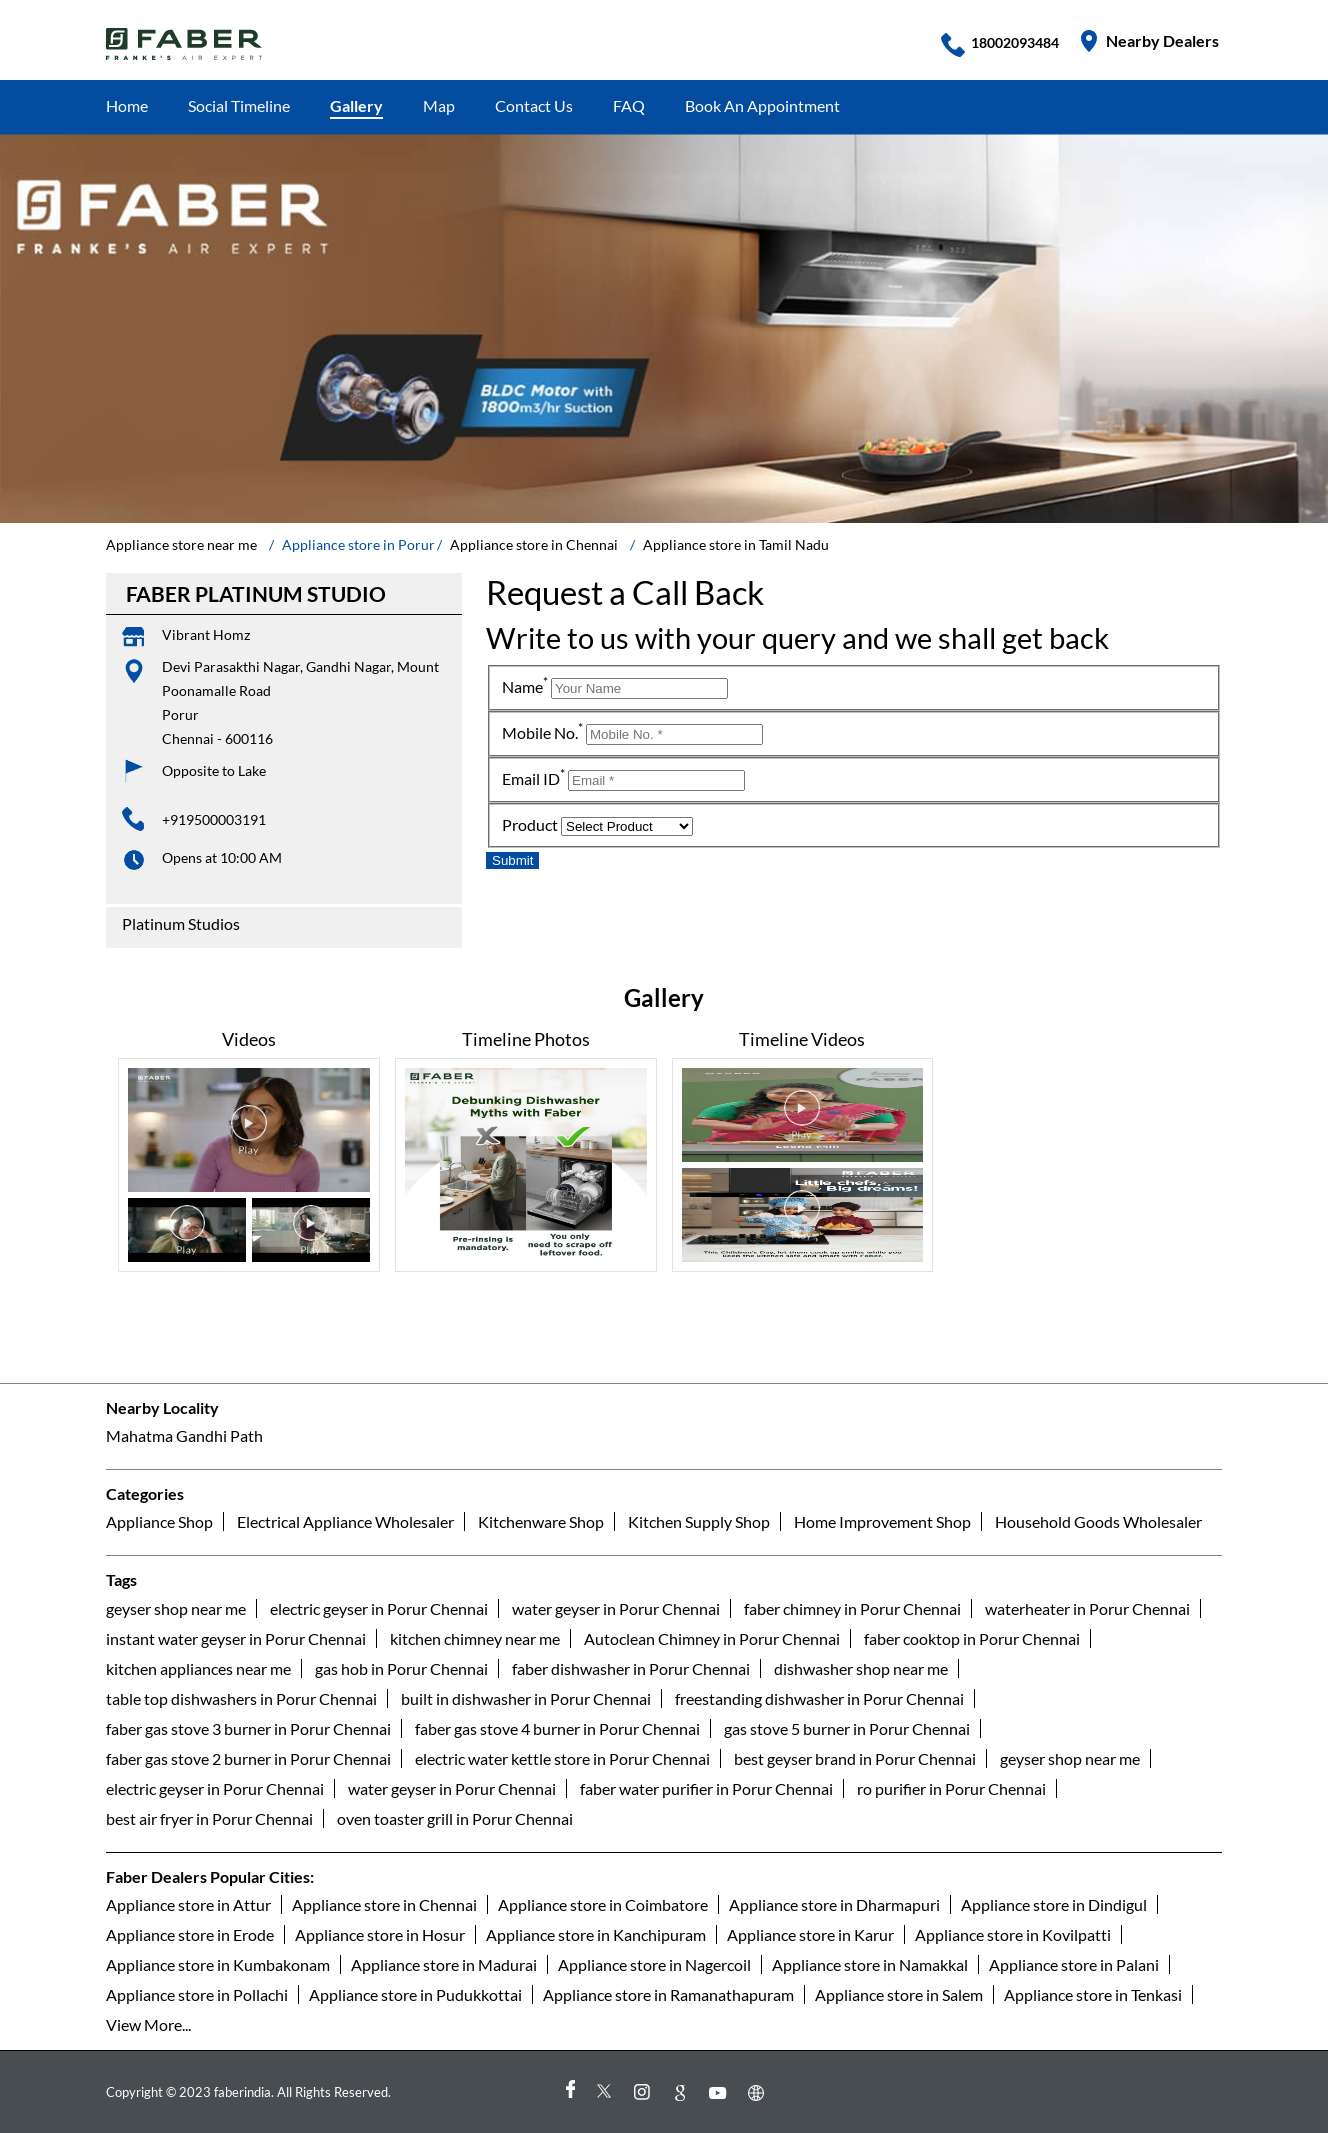  I want to click on Appliance store in Madurai, so click(444, 1963).